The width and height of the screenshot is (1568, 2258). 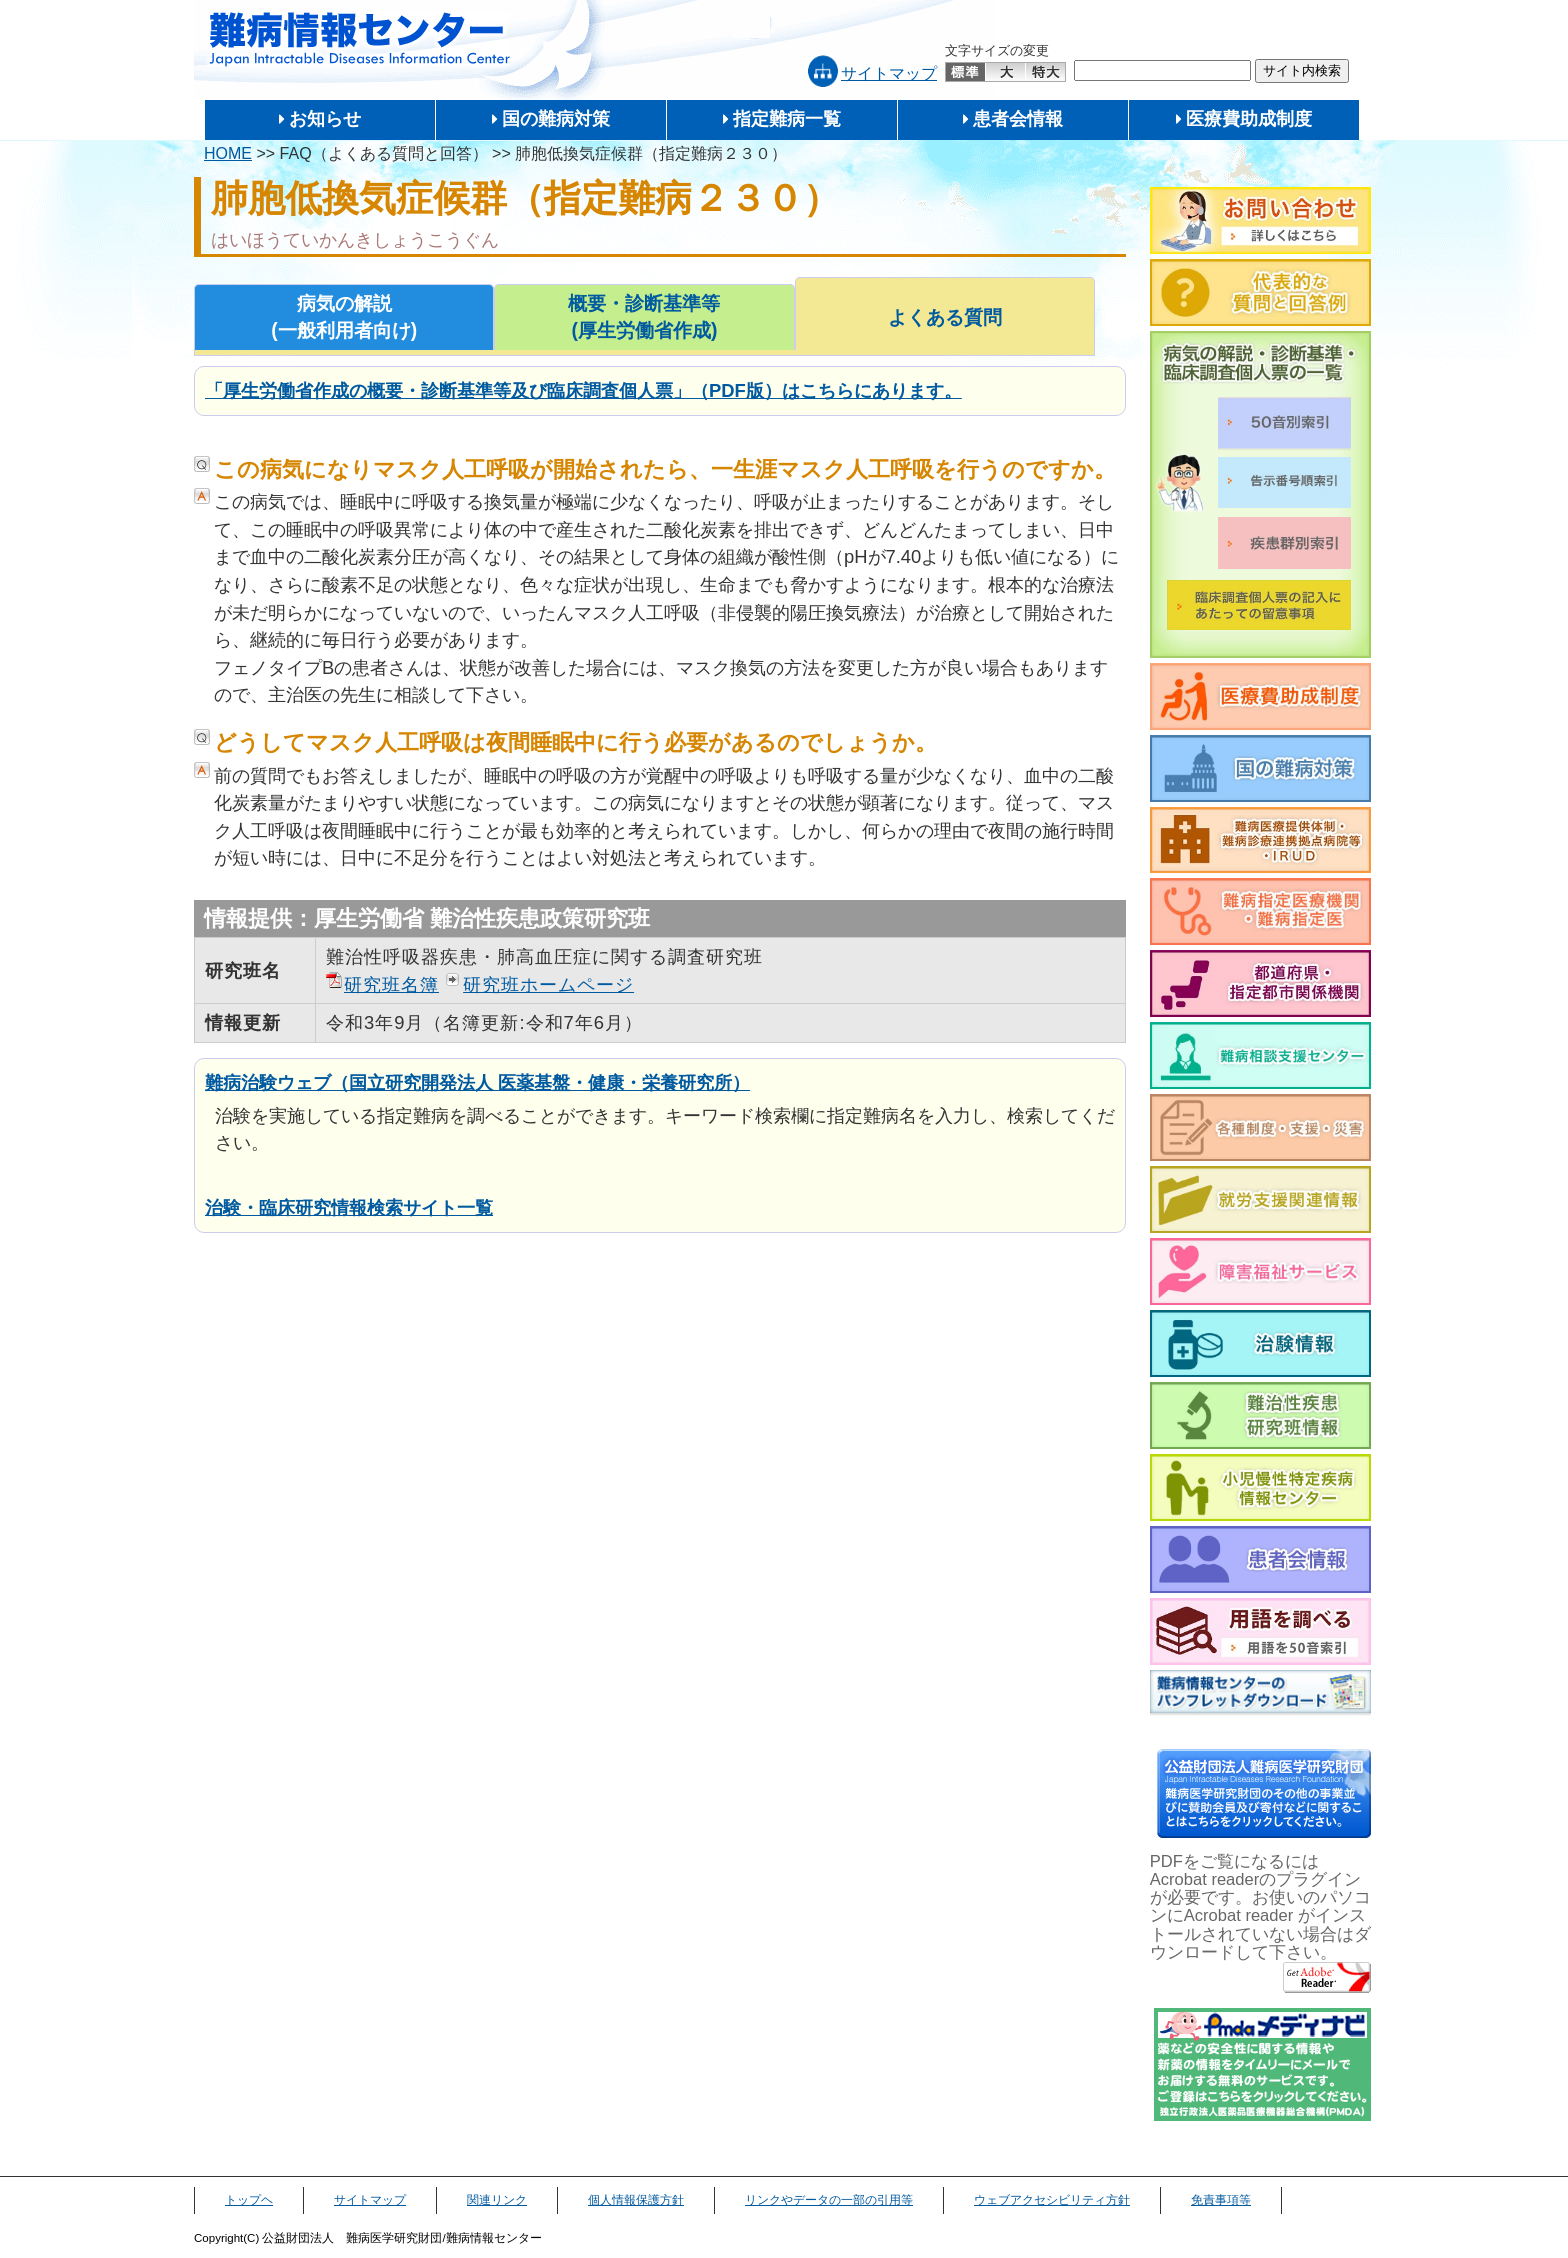 I want to click on お知らせ, so click(x=325, y=119).